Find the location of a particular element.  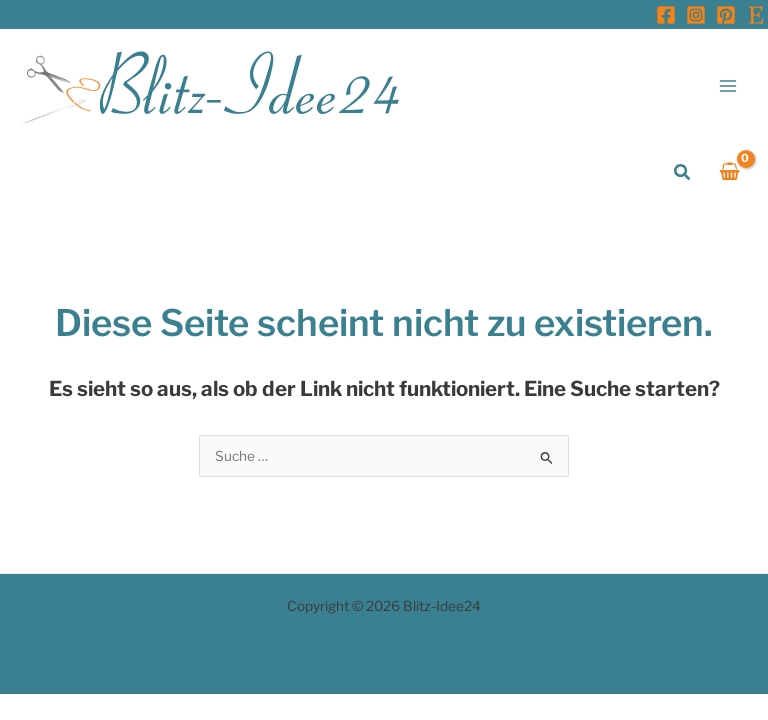

[button] is located at coordinates (683, 172).